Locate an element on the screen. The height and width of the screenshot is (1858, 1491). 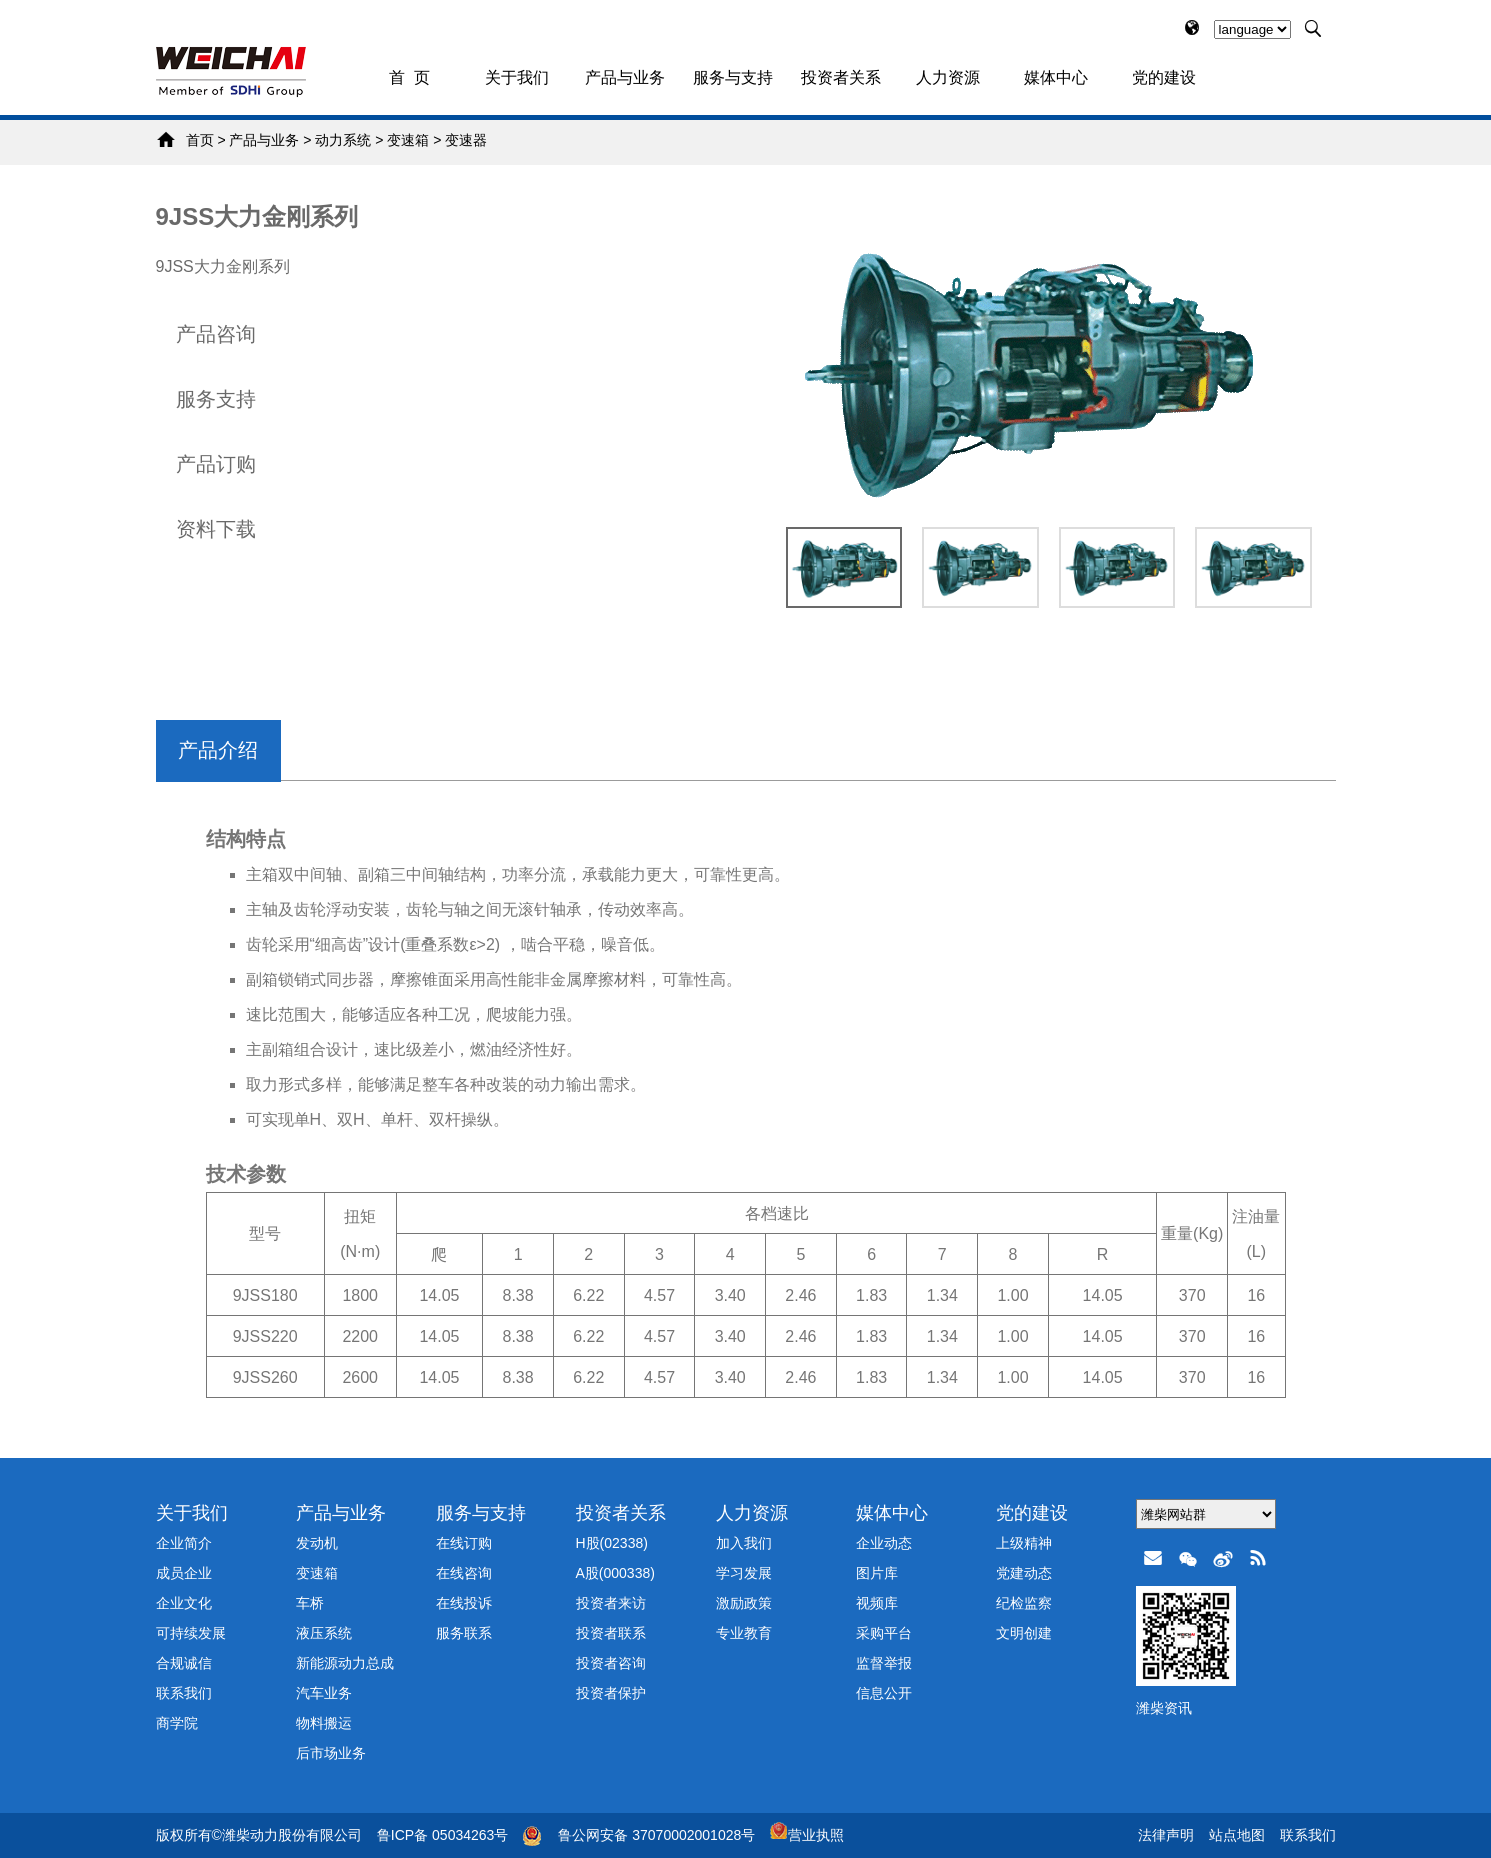
动力系统 is located at coordinates (343, 140).